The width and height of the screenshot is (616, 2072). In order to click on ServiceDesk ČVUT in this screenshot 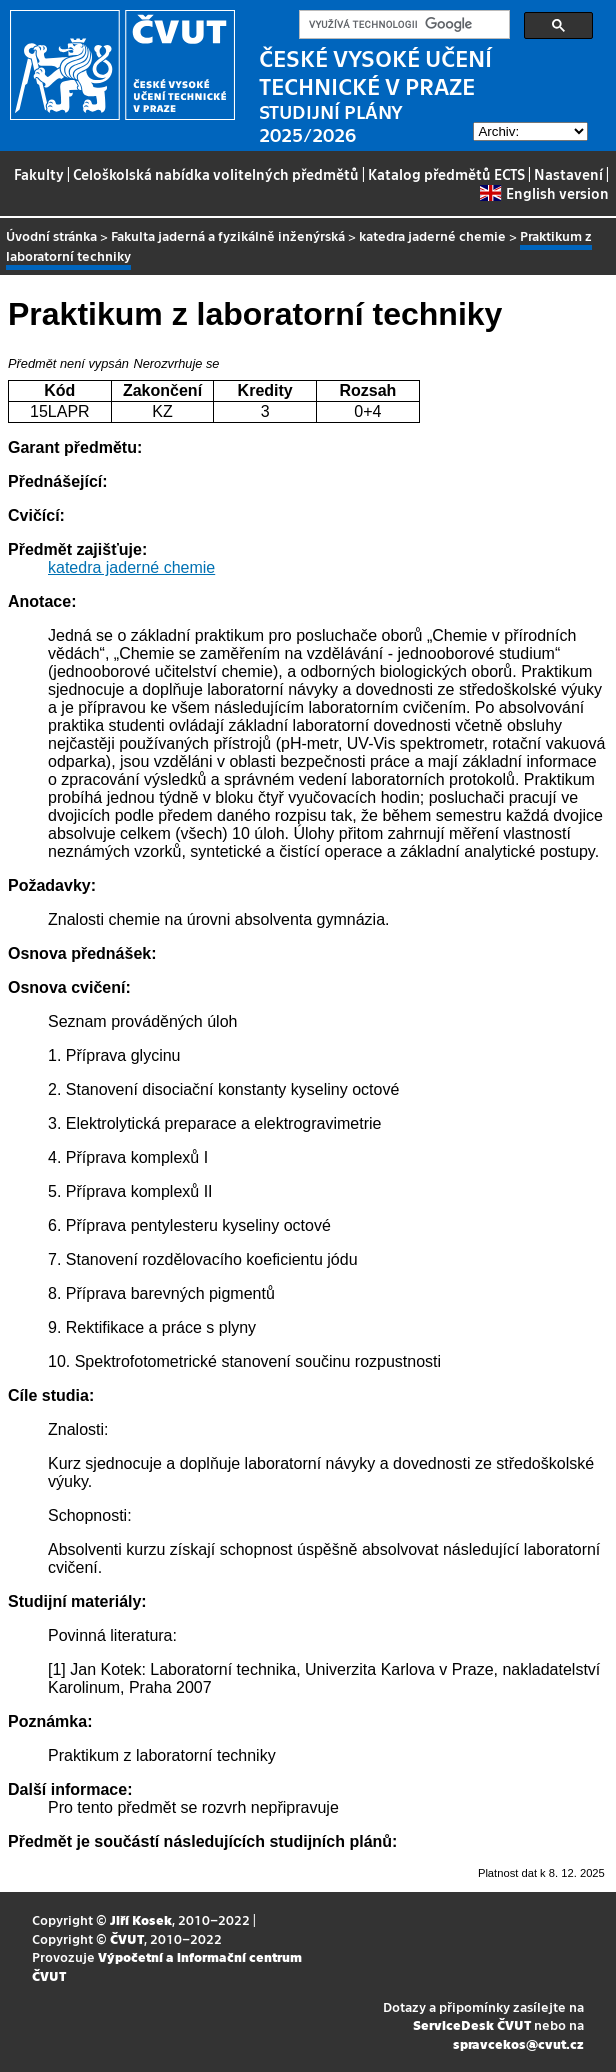, I will do `click(472, 2024)`.